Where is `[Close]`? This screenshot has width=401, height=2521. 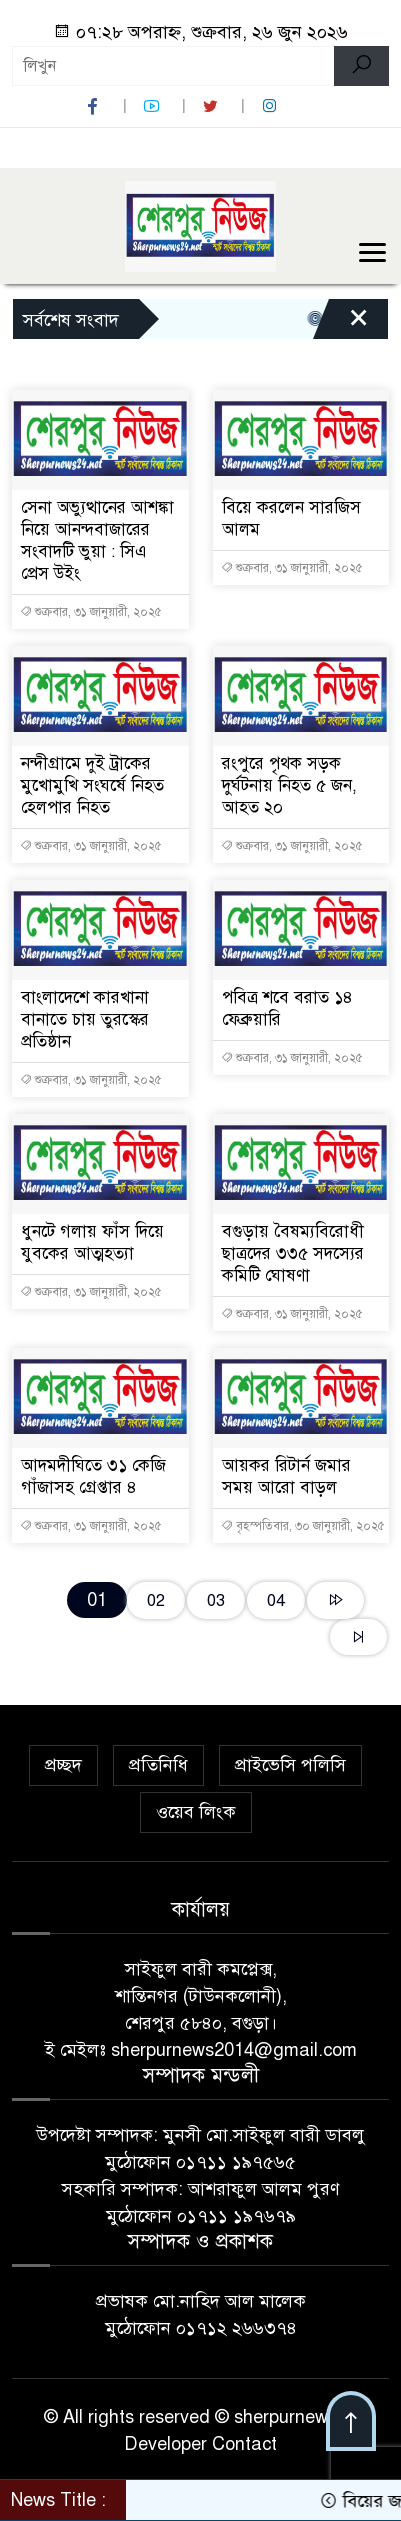 [Close] is located at coordinates (359, 324).